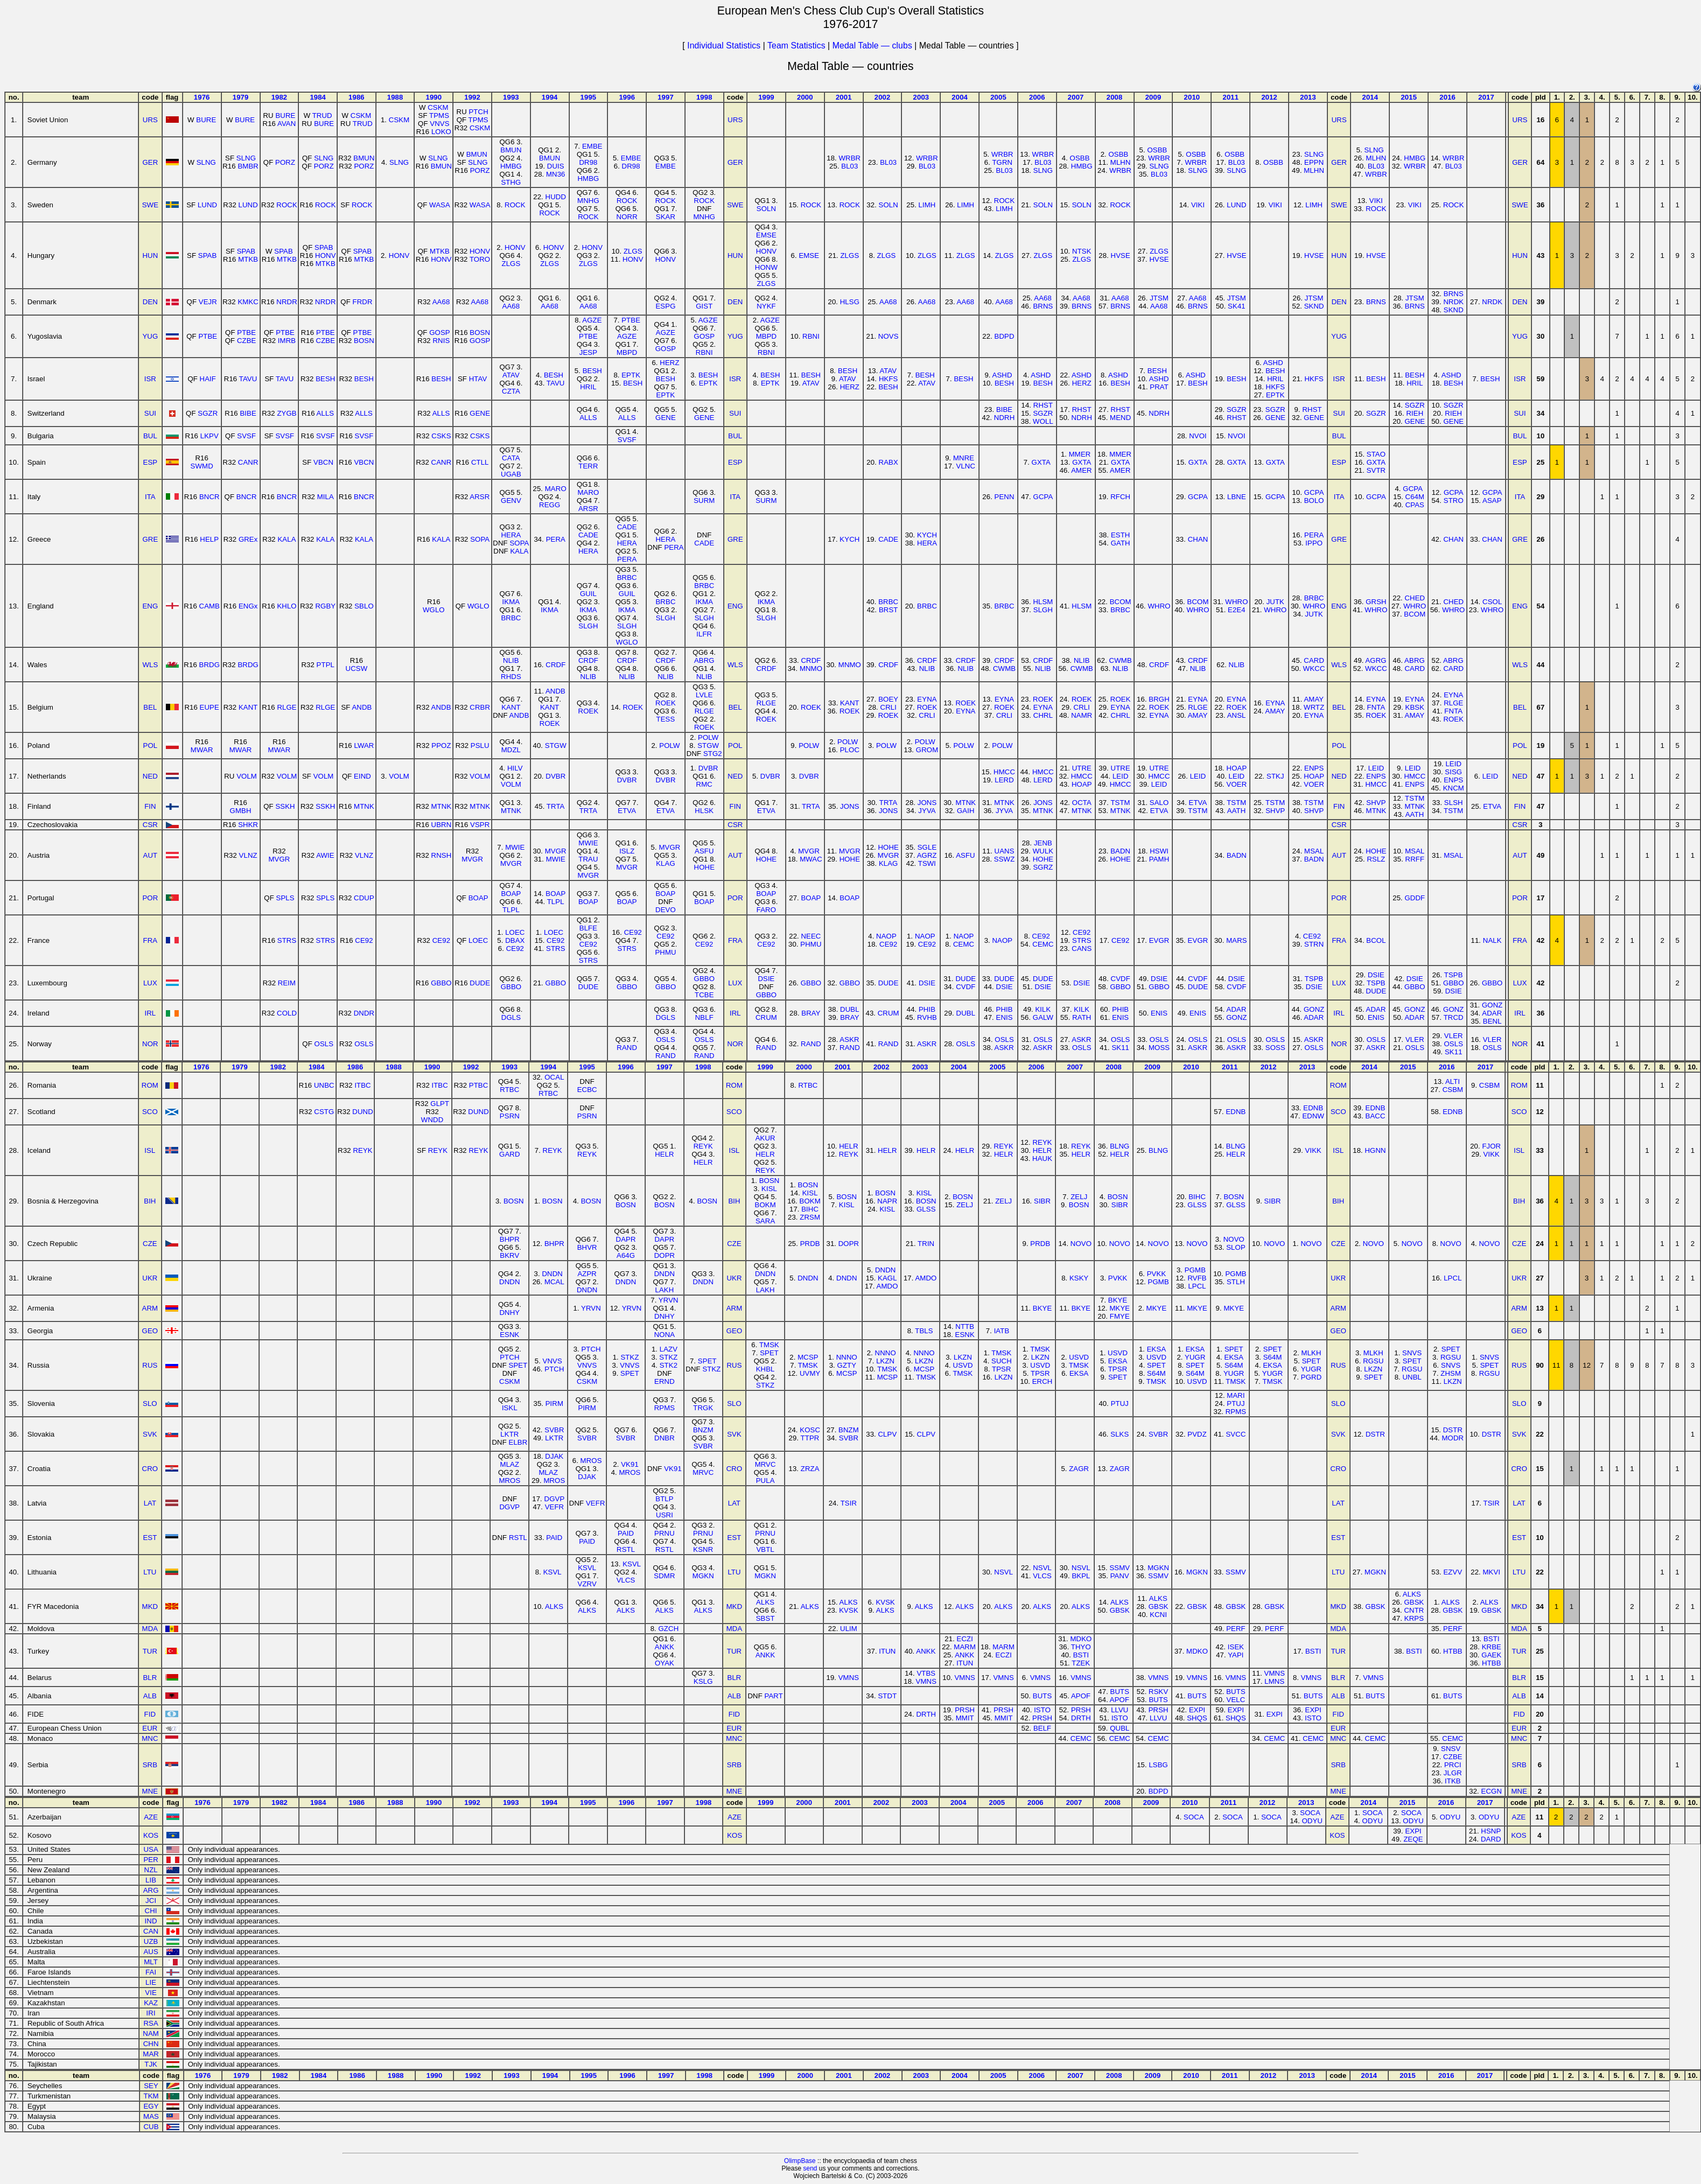 This screenshot has height=2184, width=1701. What do you see at coordinates (1453, 772) in the screenshot?
I see `SISG` at bounding box center [1453, 772].